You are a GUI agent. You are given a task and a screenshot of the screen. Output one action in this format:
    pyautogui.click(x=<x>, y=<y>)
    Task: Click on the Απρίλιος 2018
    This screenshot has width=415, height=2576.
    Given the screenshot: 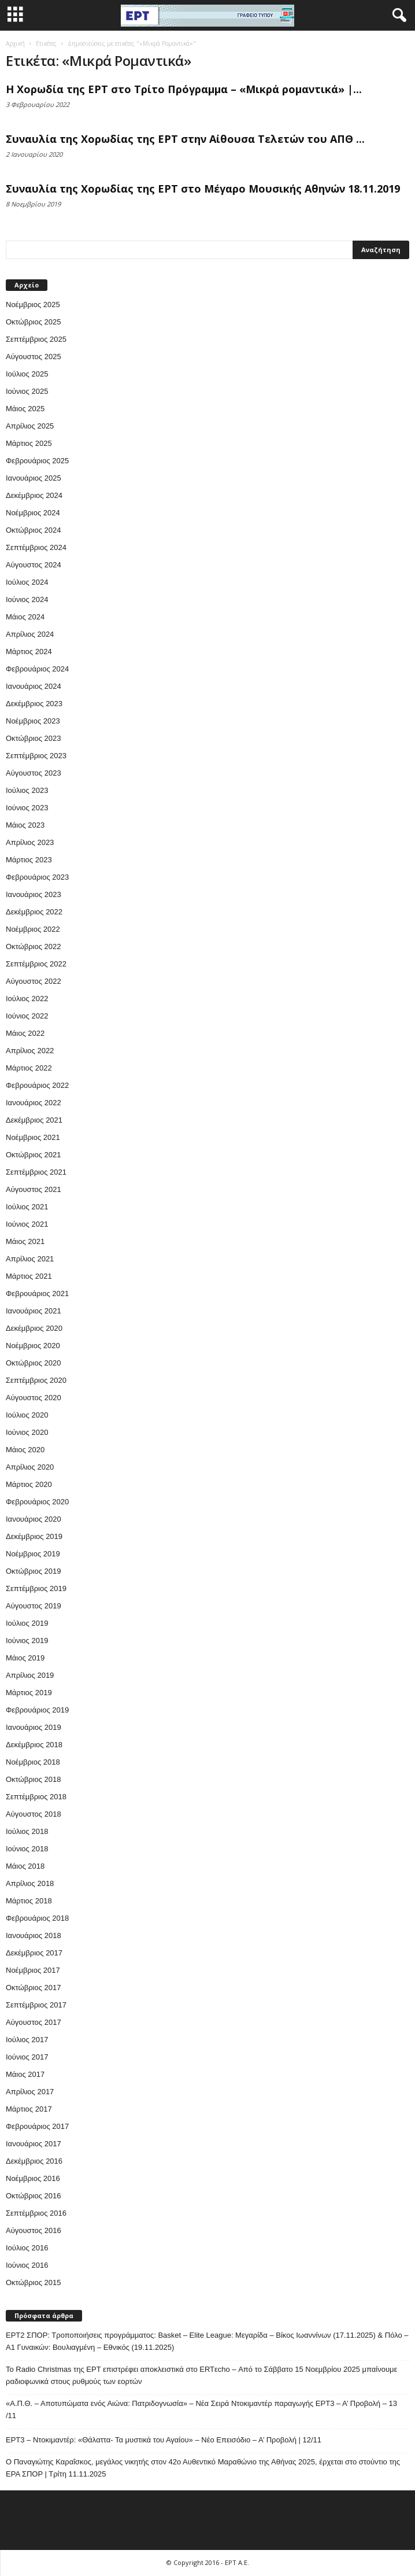 What is the action you would take?
    pyautogui.click(x=30, y=1883)
    